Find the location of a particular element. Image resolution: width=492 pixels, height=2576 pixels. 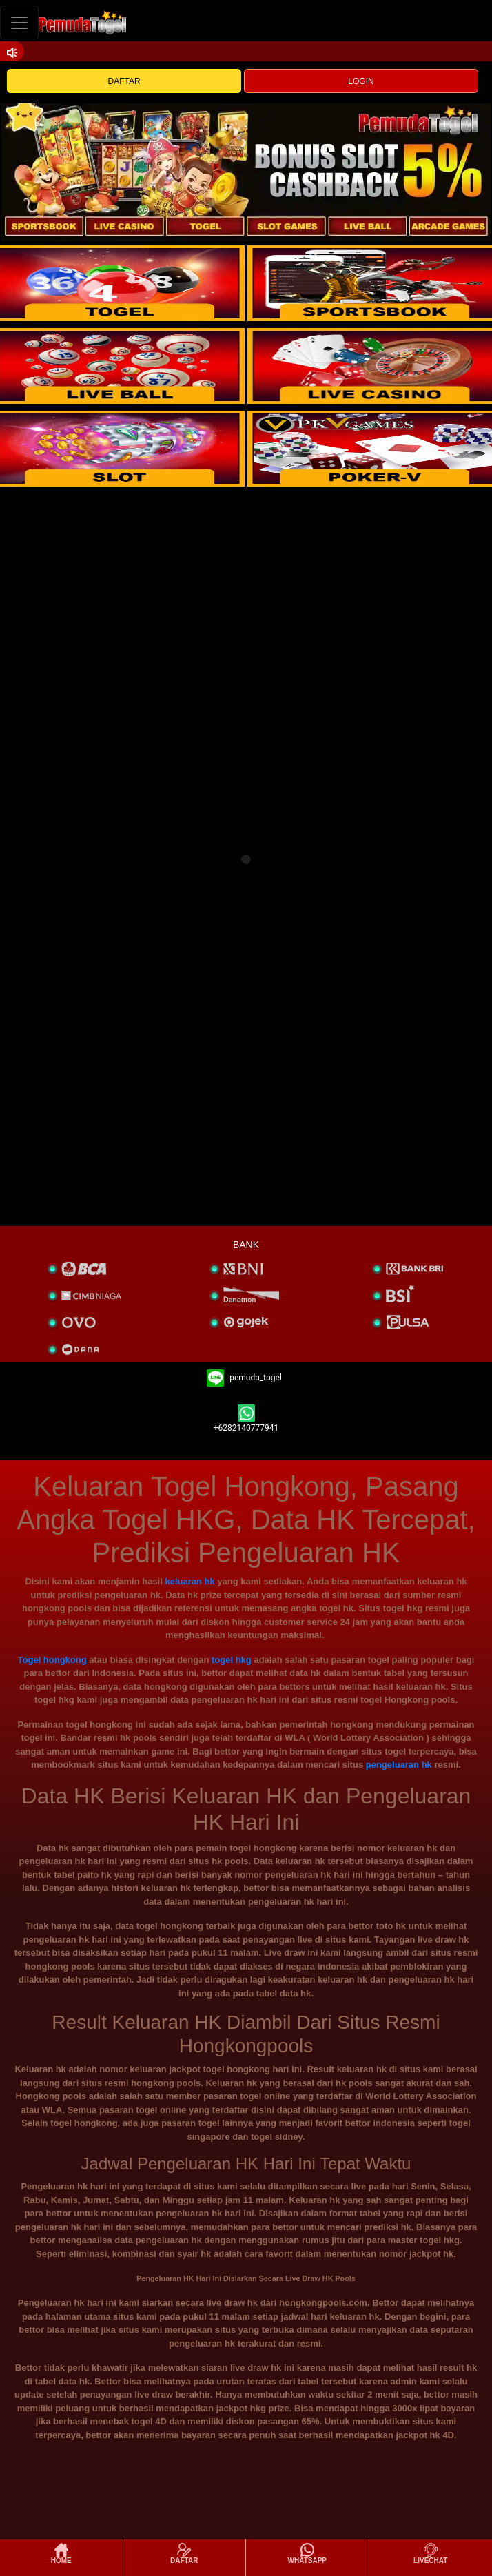

keluaran hk is located at coordinates (189, 1581).